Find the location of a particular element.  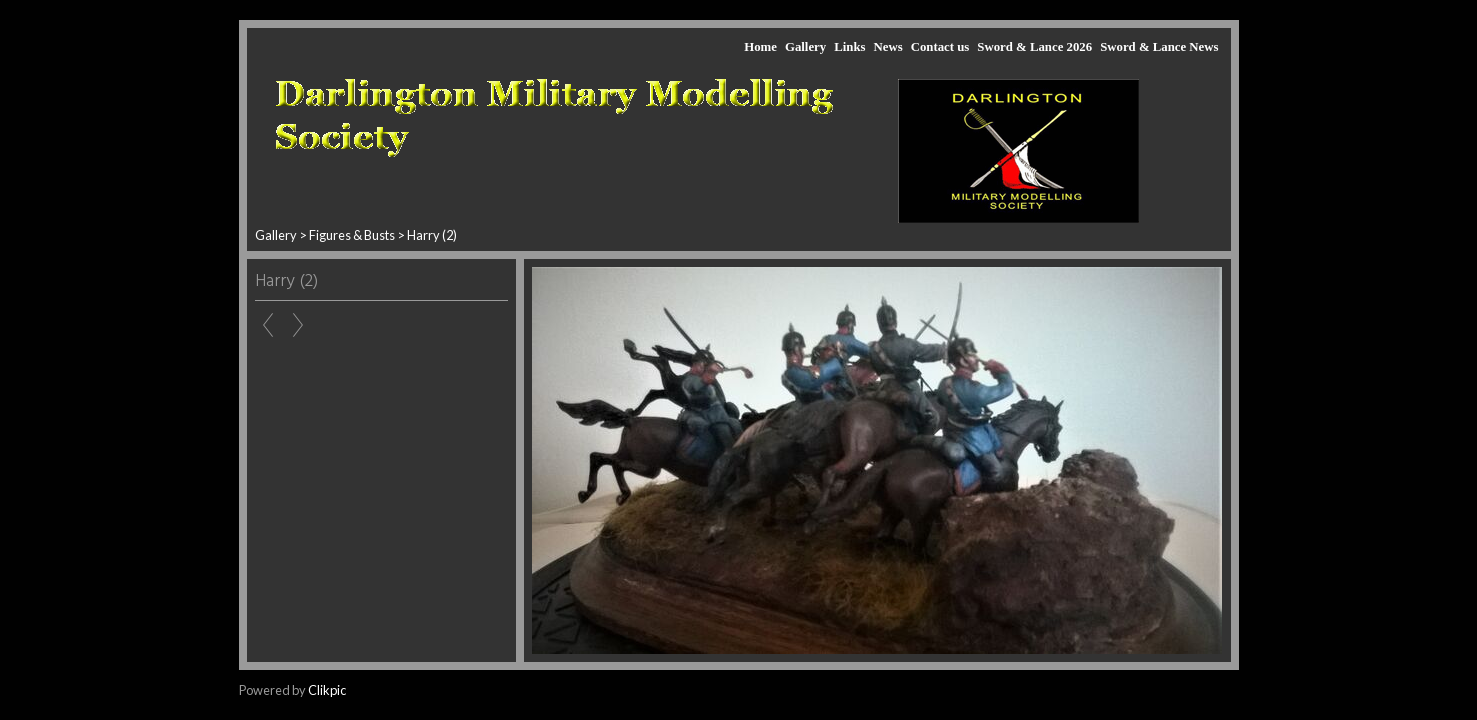

Sword & Lance News is located at coordinates (1159, 47).